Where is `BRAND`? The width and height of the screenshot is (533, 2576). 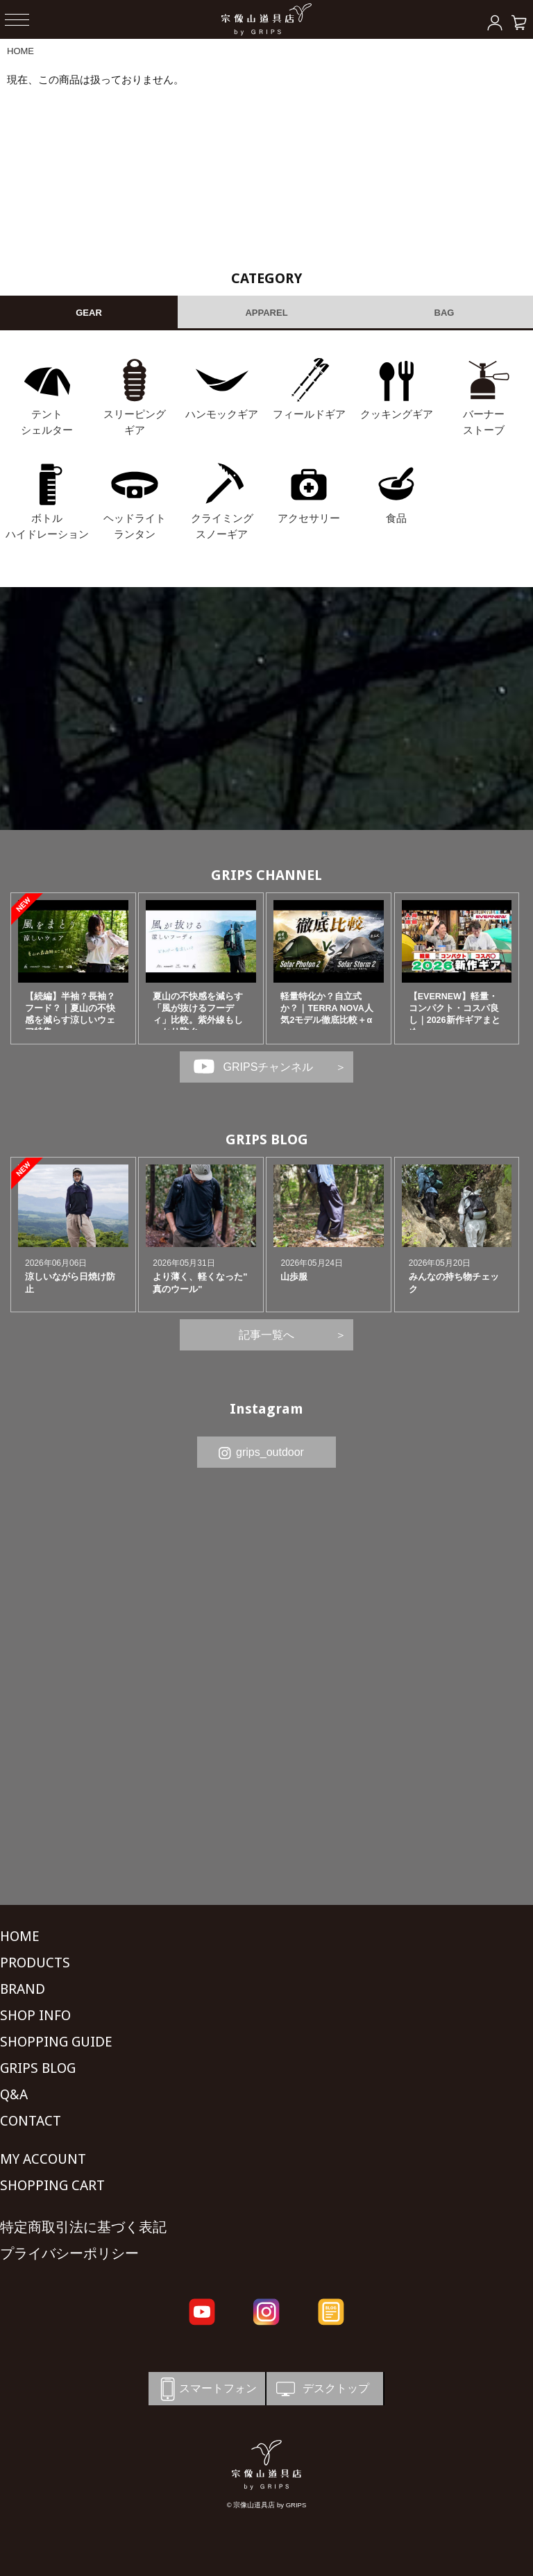 BRAND is located at coordinates (22, 1989).